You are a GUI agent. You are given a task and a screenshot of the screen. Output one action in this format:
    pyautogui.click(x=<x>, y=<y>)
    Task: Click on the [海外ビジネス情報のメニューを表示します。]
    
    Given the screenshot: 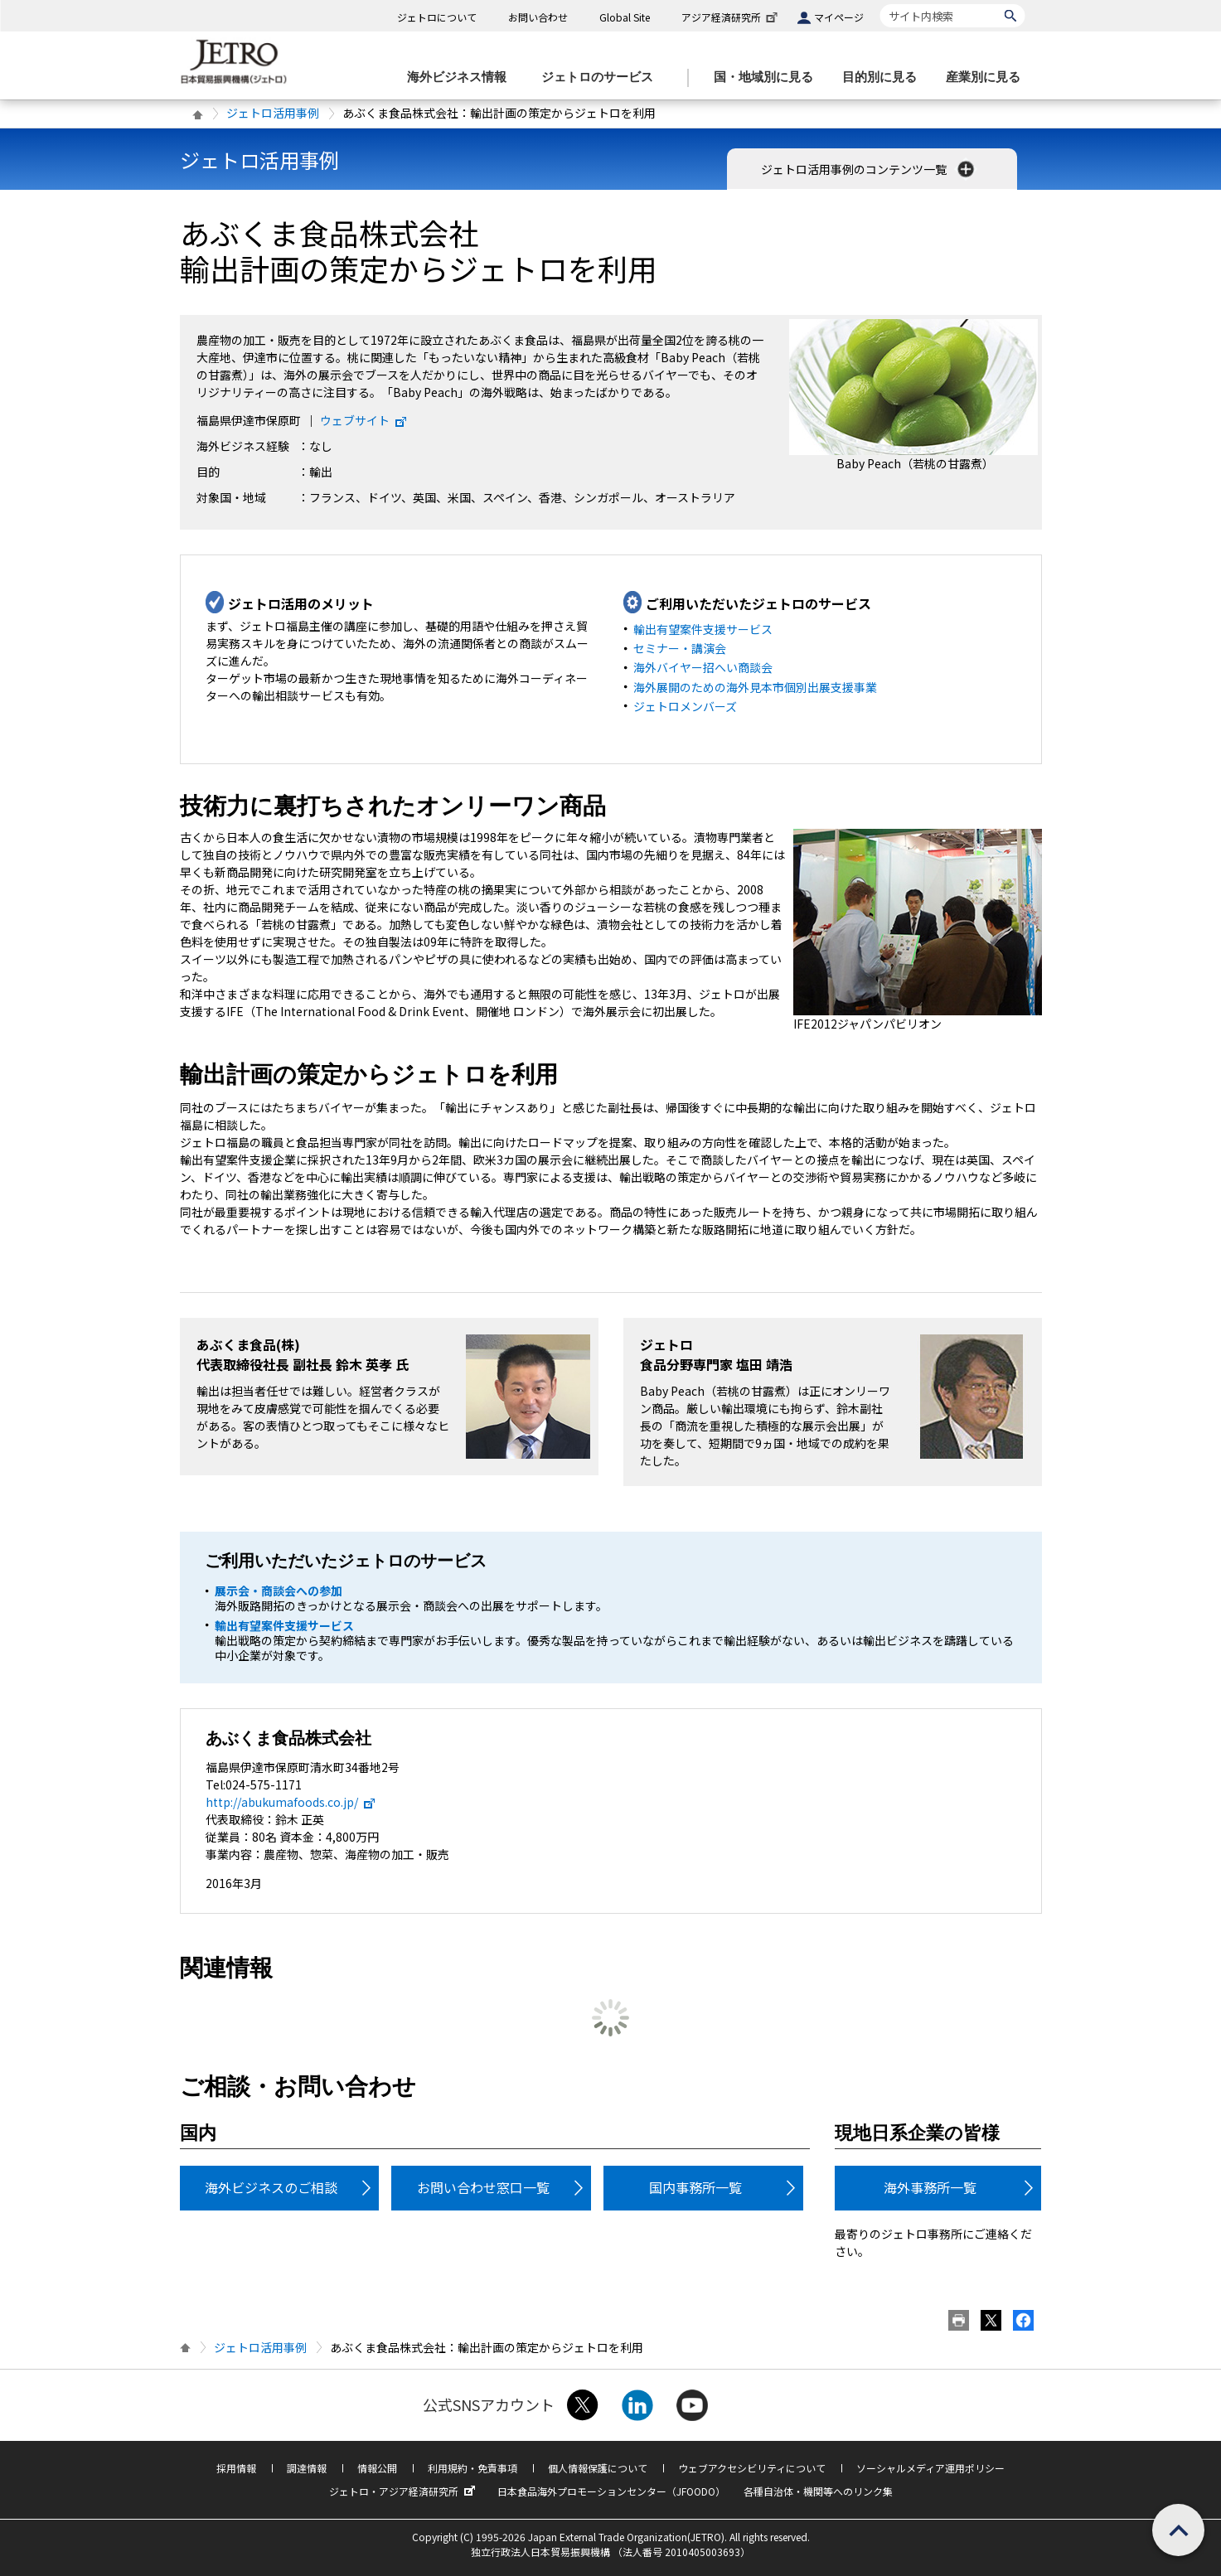 What is the action you would take?
    pyautogui.click(x=461, y=77)
    